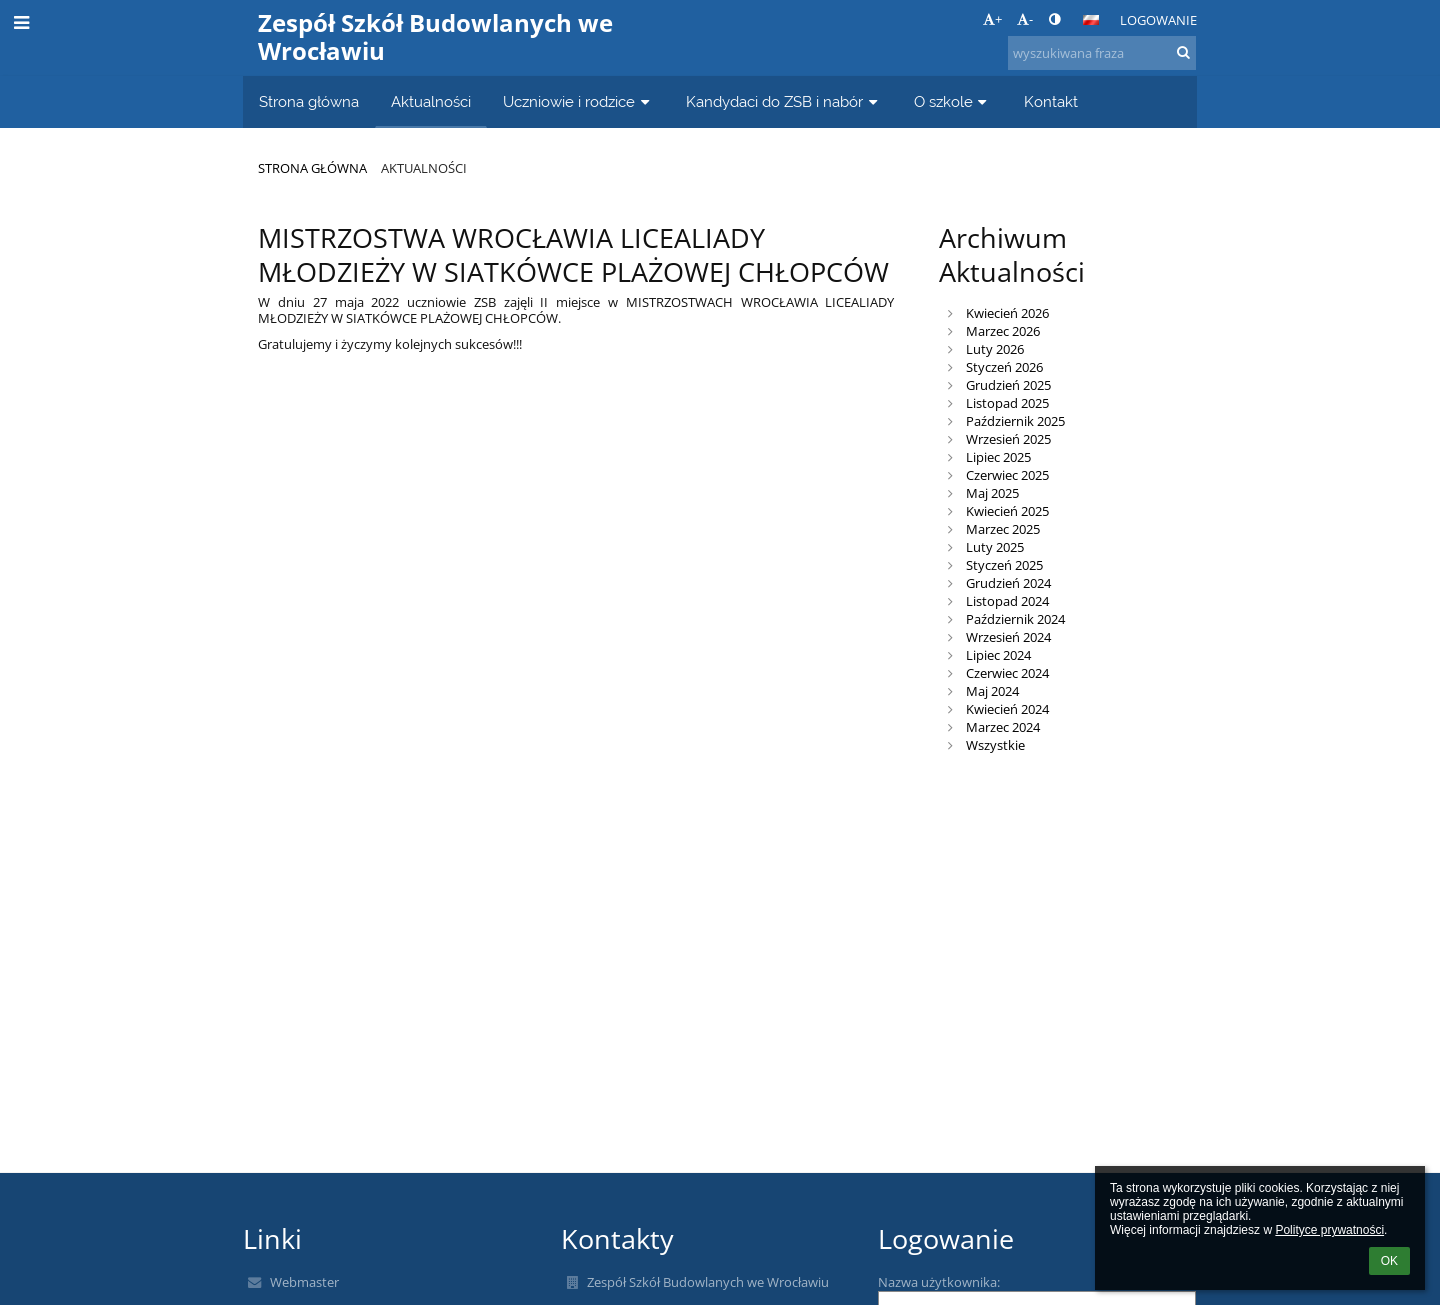  I want to click on Październik 2024, so click(1015, 619).